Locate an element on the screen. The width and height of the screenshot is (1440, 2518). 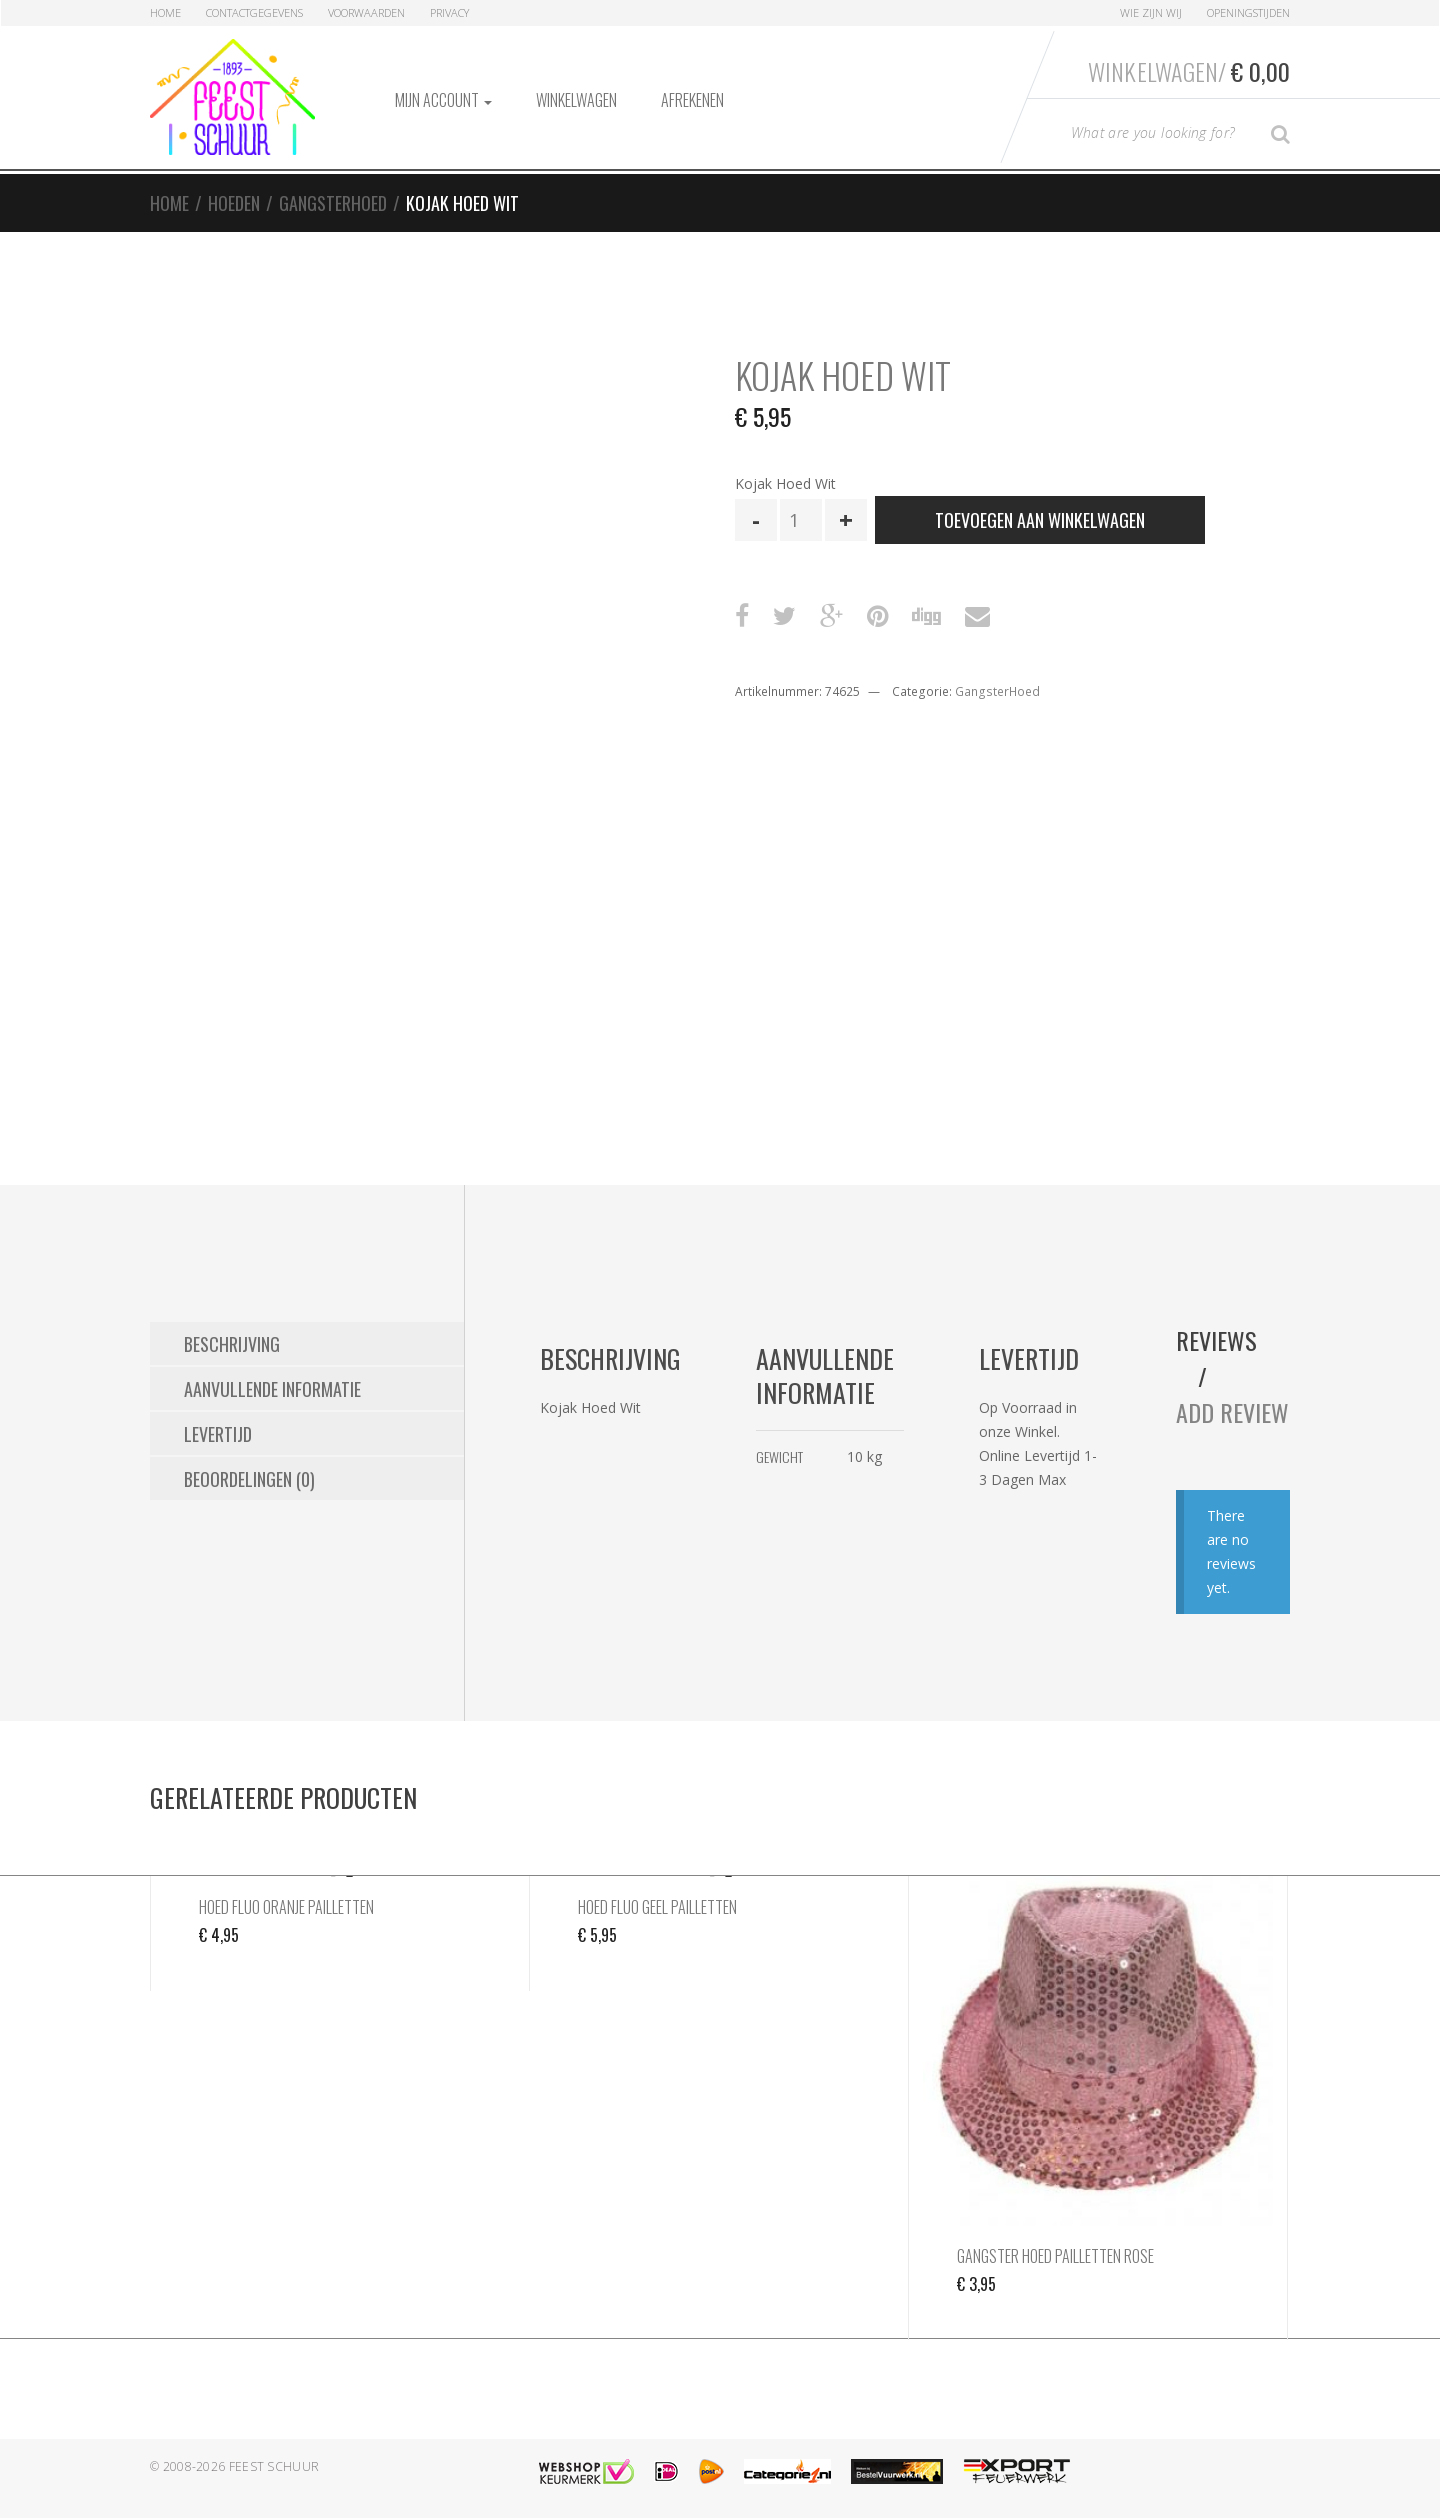
Winkelwagen/ is located at coordinates (1189, 71).